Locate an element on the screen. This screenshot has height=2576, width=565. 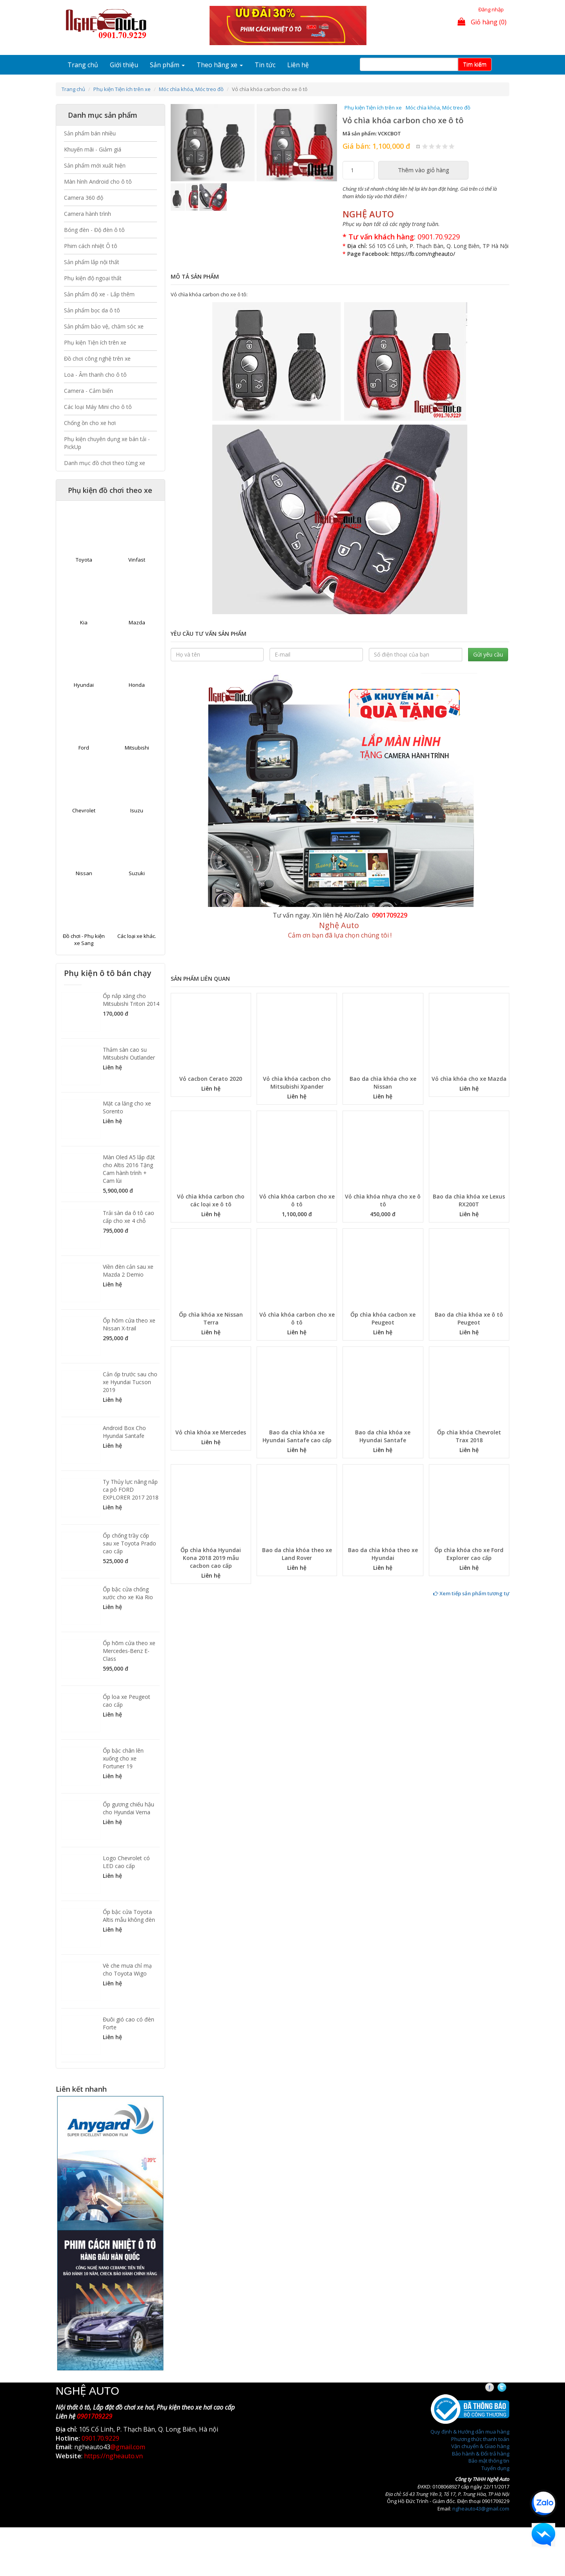
Ốp chìa khóa Hyundai Kona 2018 2019 mẫu cacbon cao cấp is located at coordinates (210, 1557).